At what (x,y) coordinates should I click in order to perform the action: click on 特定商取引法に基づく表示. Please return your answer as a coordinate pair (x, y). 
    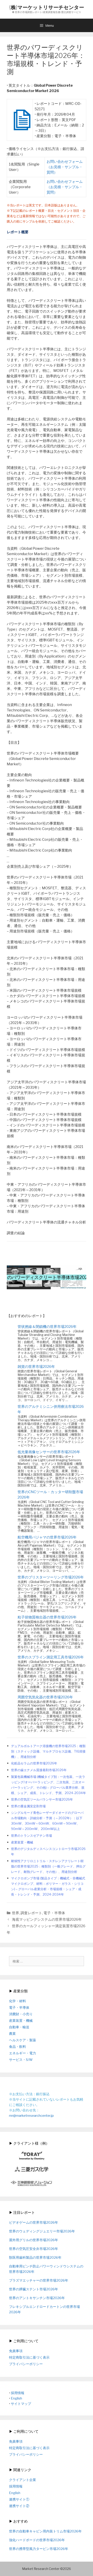
    Looking at the image, I should click on (29, 2357).